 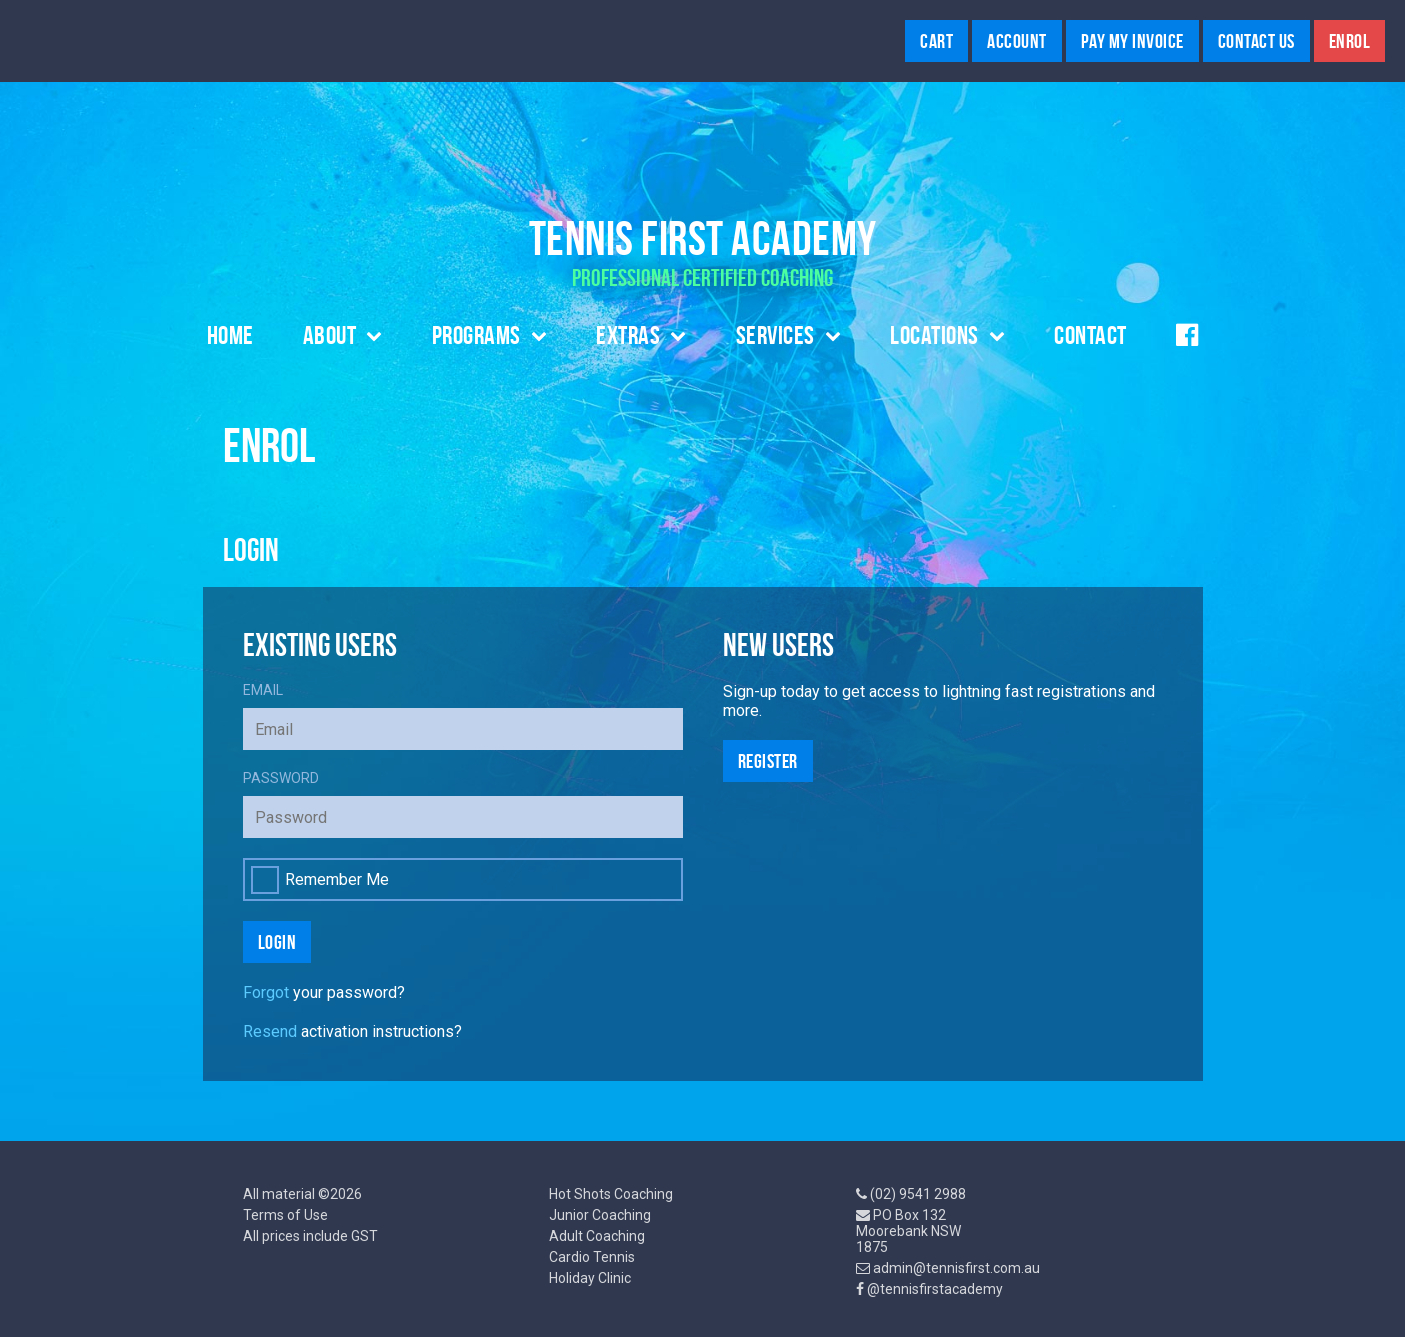 What do you see at coordinates (230, 335) in the screenshot?
I see `Home` at bounding box center [230, 335].